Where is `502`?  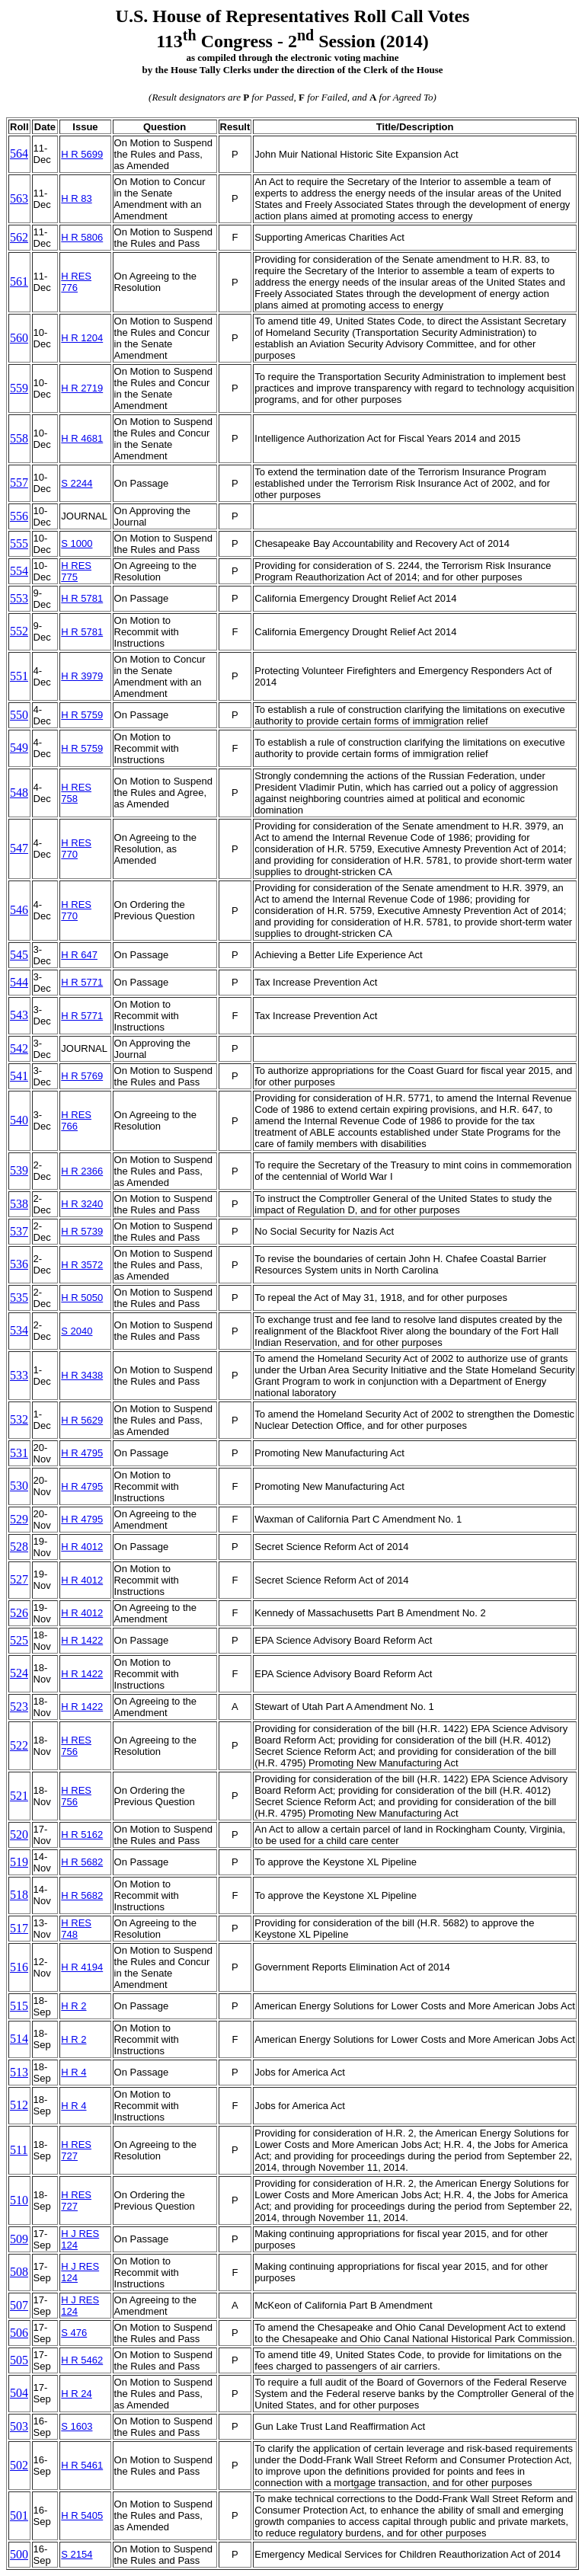 502 is located at coordinates (19, 2465).